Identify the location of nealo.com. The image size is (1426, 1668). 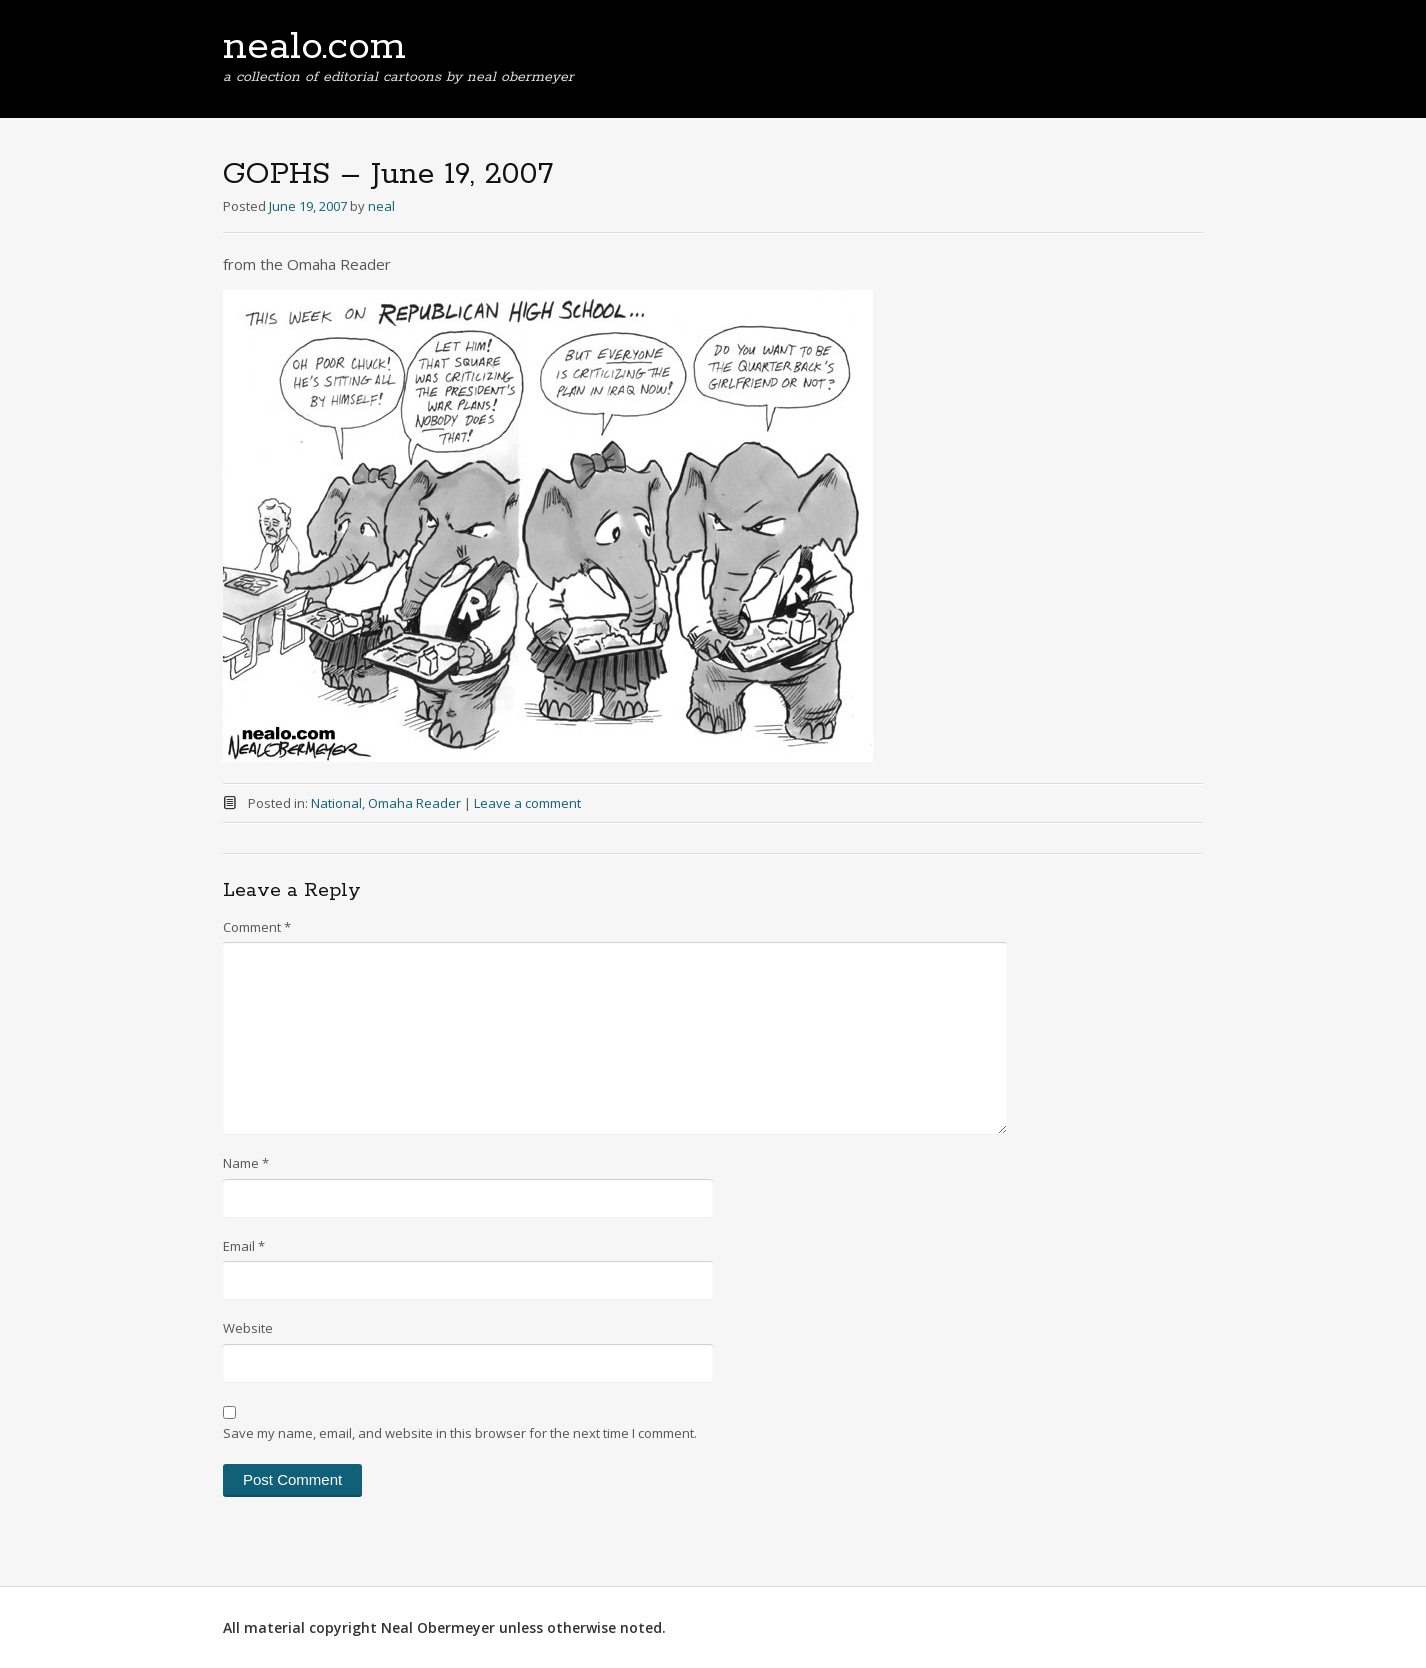
(314, 47).